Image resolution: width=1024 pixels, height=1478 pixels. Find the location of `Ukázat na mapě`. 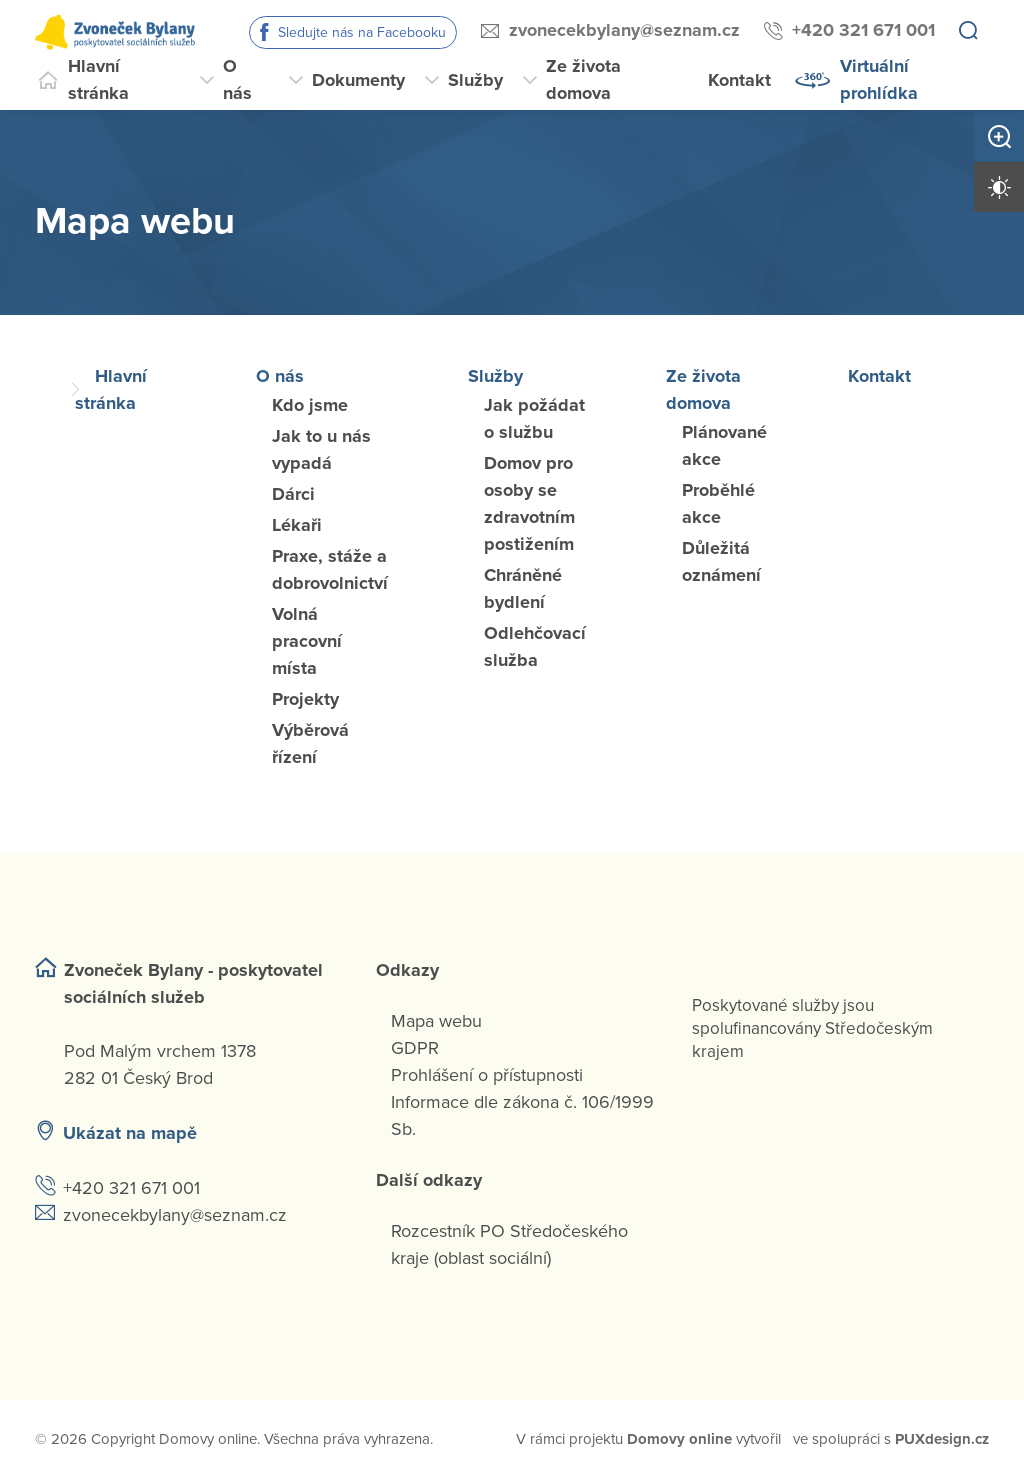

Ukázat na mapě is located at coordinates (130, 1133).